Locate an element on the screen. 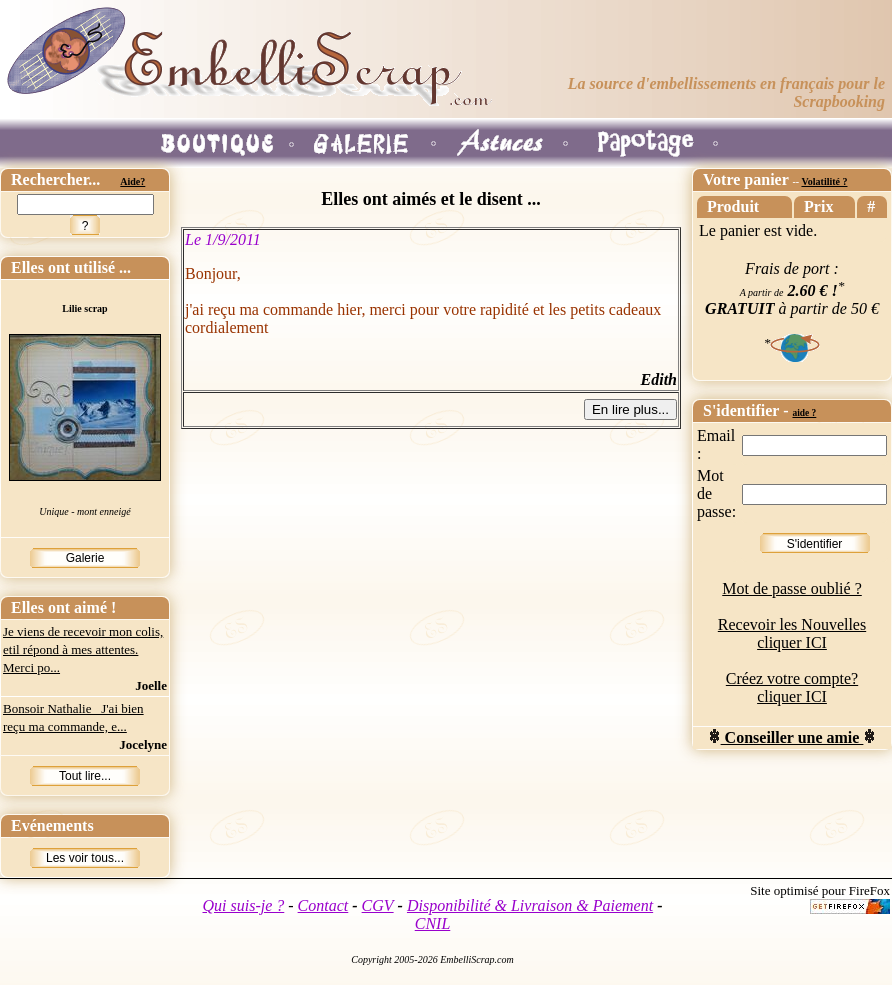  CGV is located at coordinates (378, 905).